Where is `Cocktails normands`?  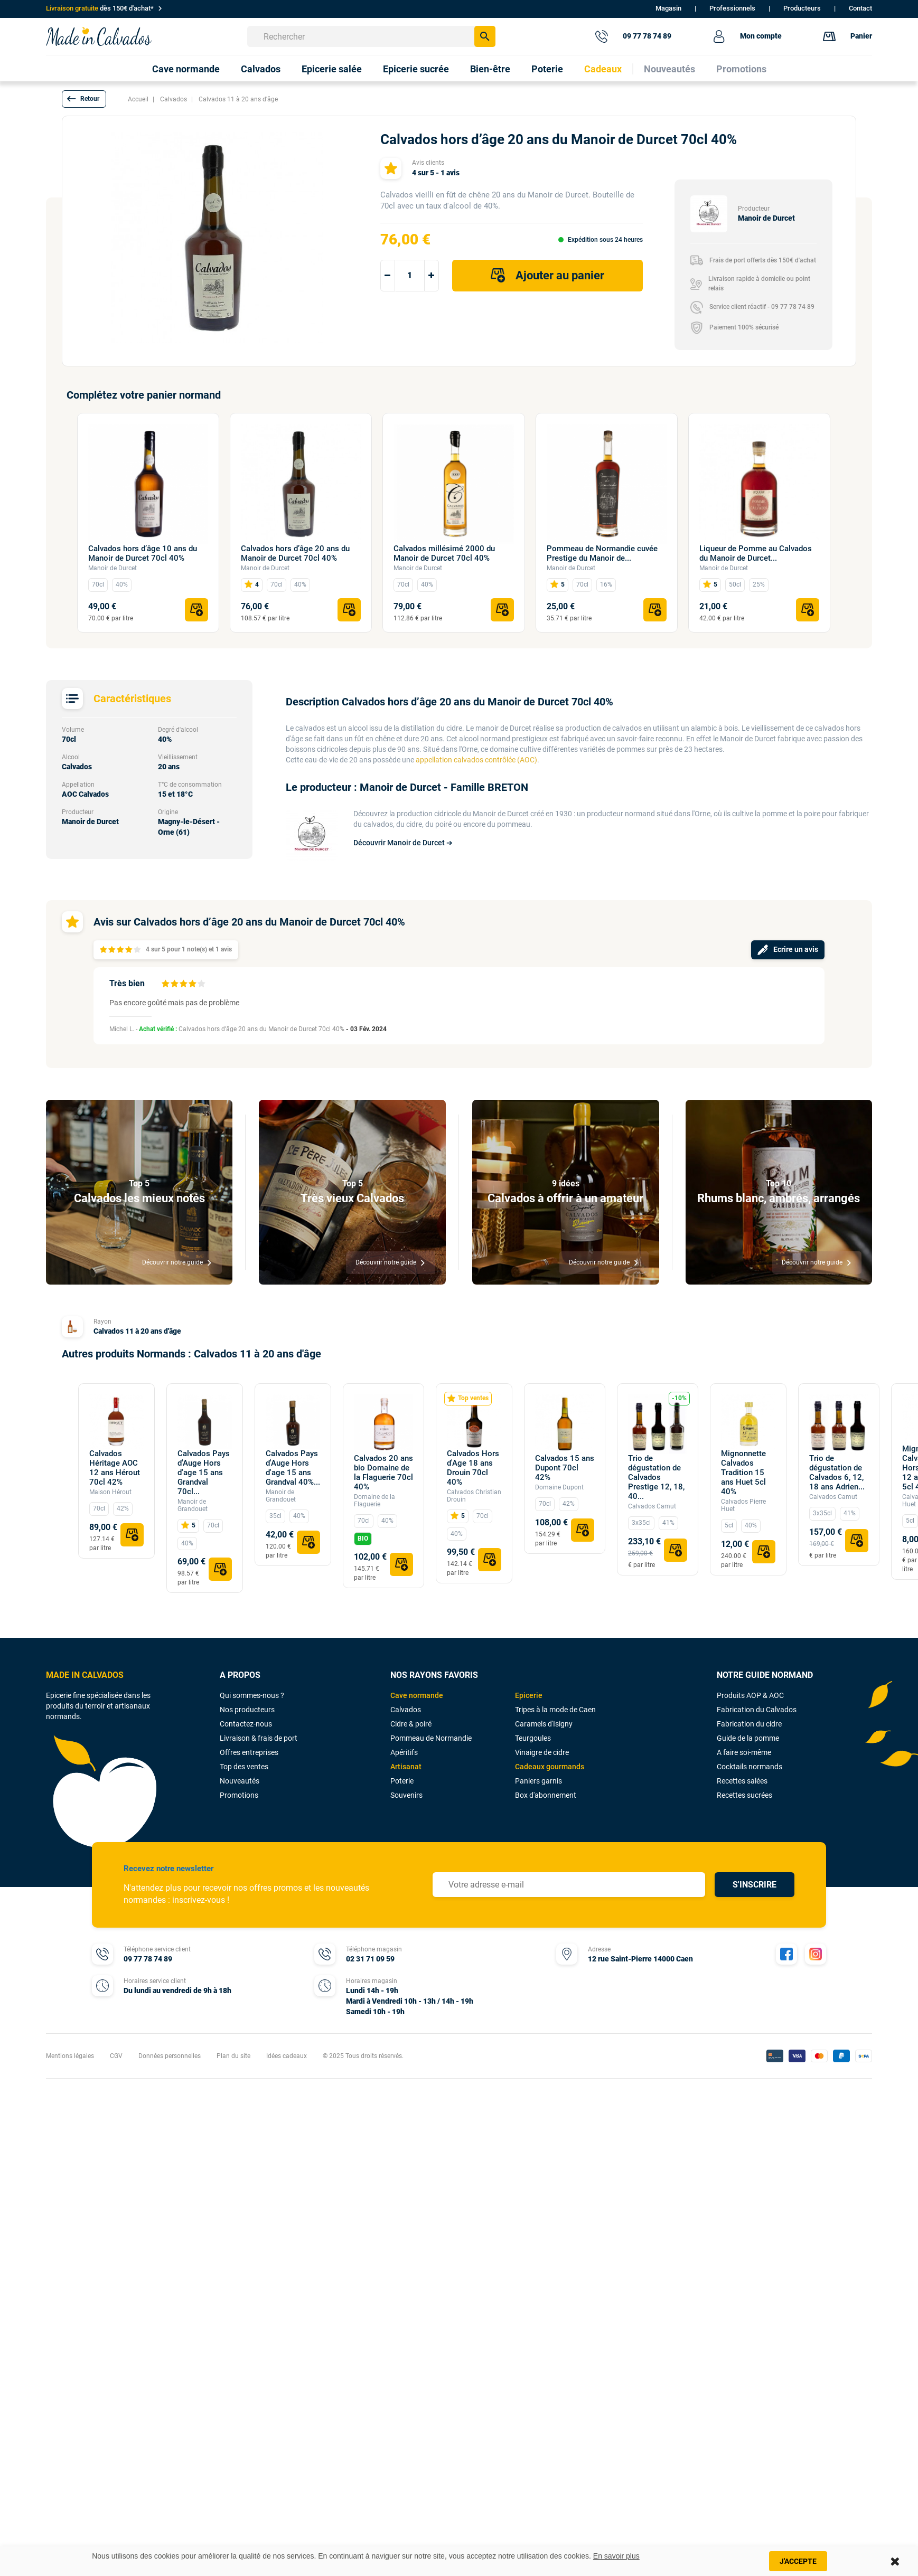
Cocktails normands is located at coordinates (749, 1766).